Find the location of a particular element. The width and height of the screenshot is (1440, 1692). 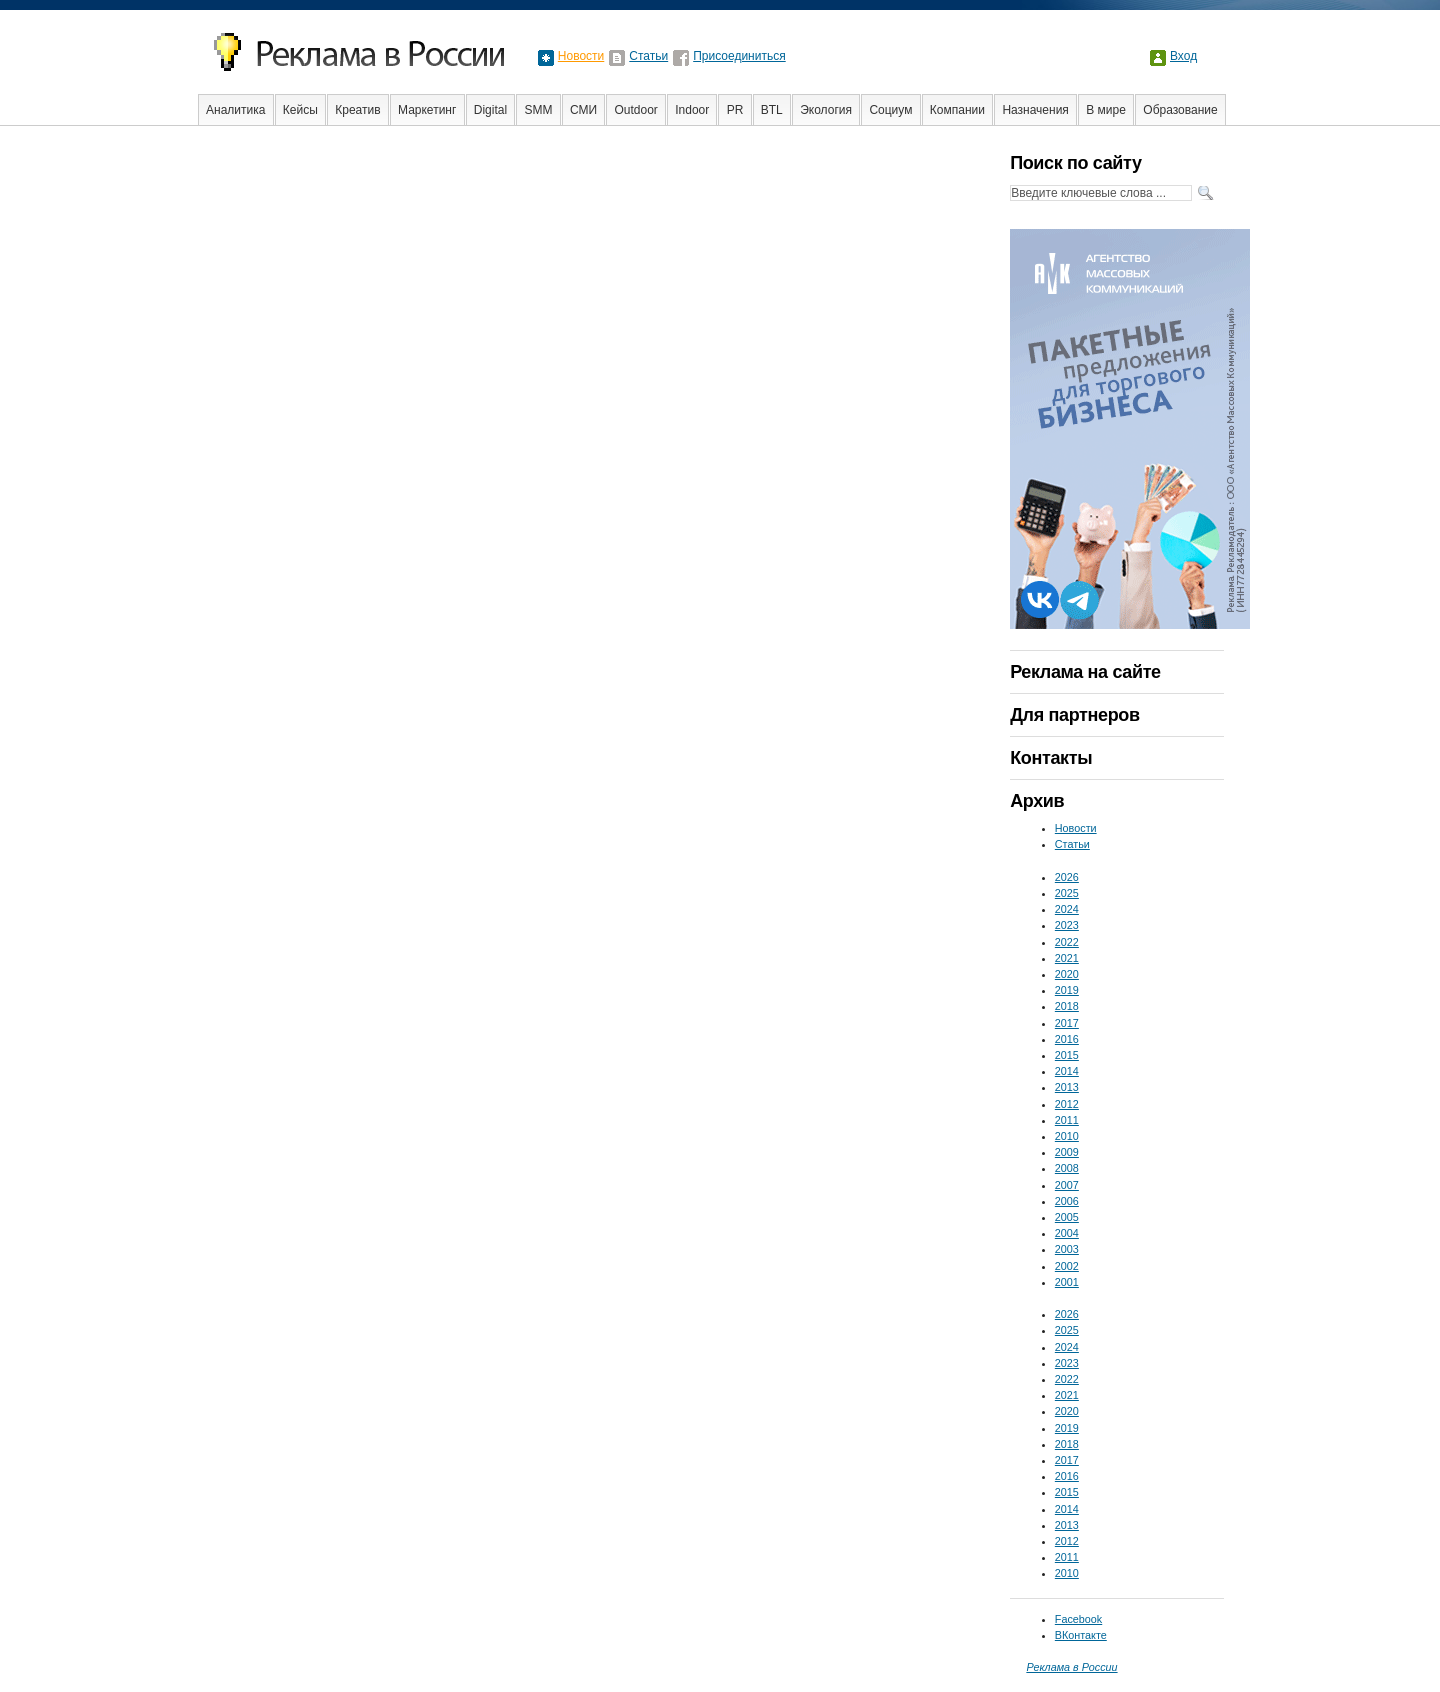

Outdoor is located at coordinates (635, 110).